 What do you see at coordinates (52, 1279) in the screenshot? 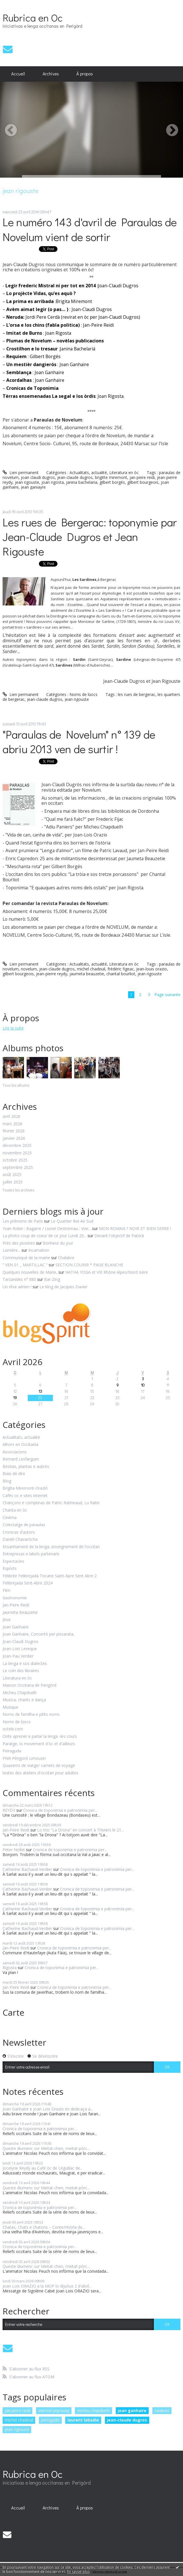
I see `Bar-Zing` at bounding box center [52, 1279].